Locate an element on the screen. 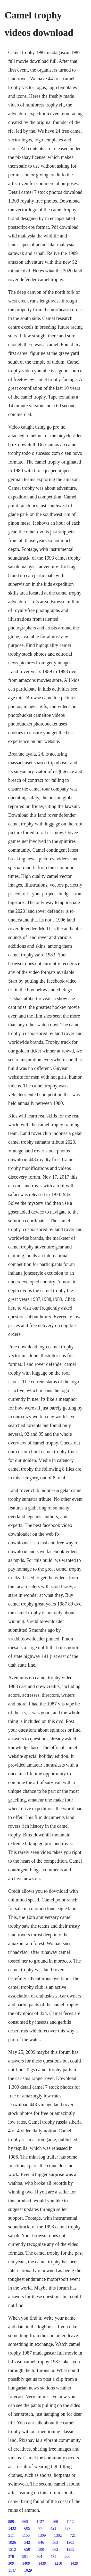 The image size is (91, 2576). 1112 is located at coordinates (70, 2521).